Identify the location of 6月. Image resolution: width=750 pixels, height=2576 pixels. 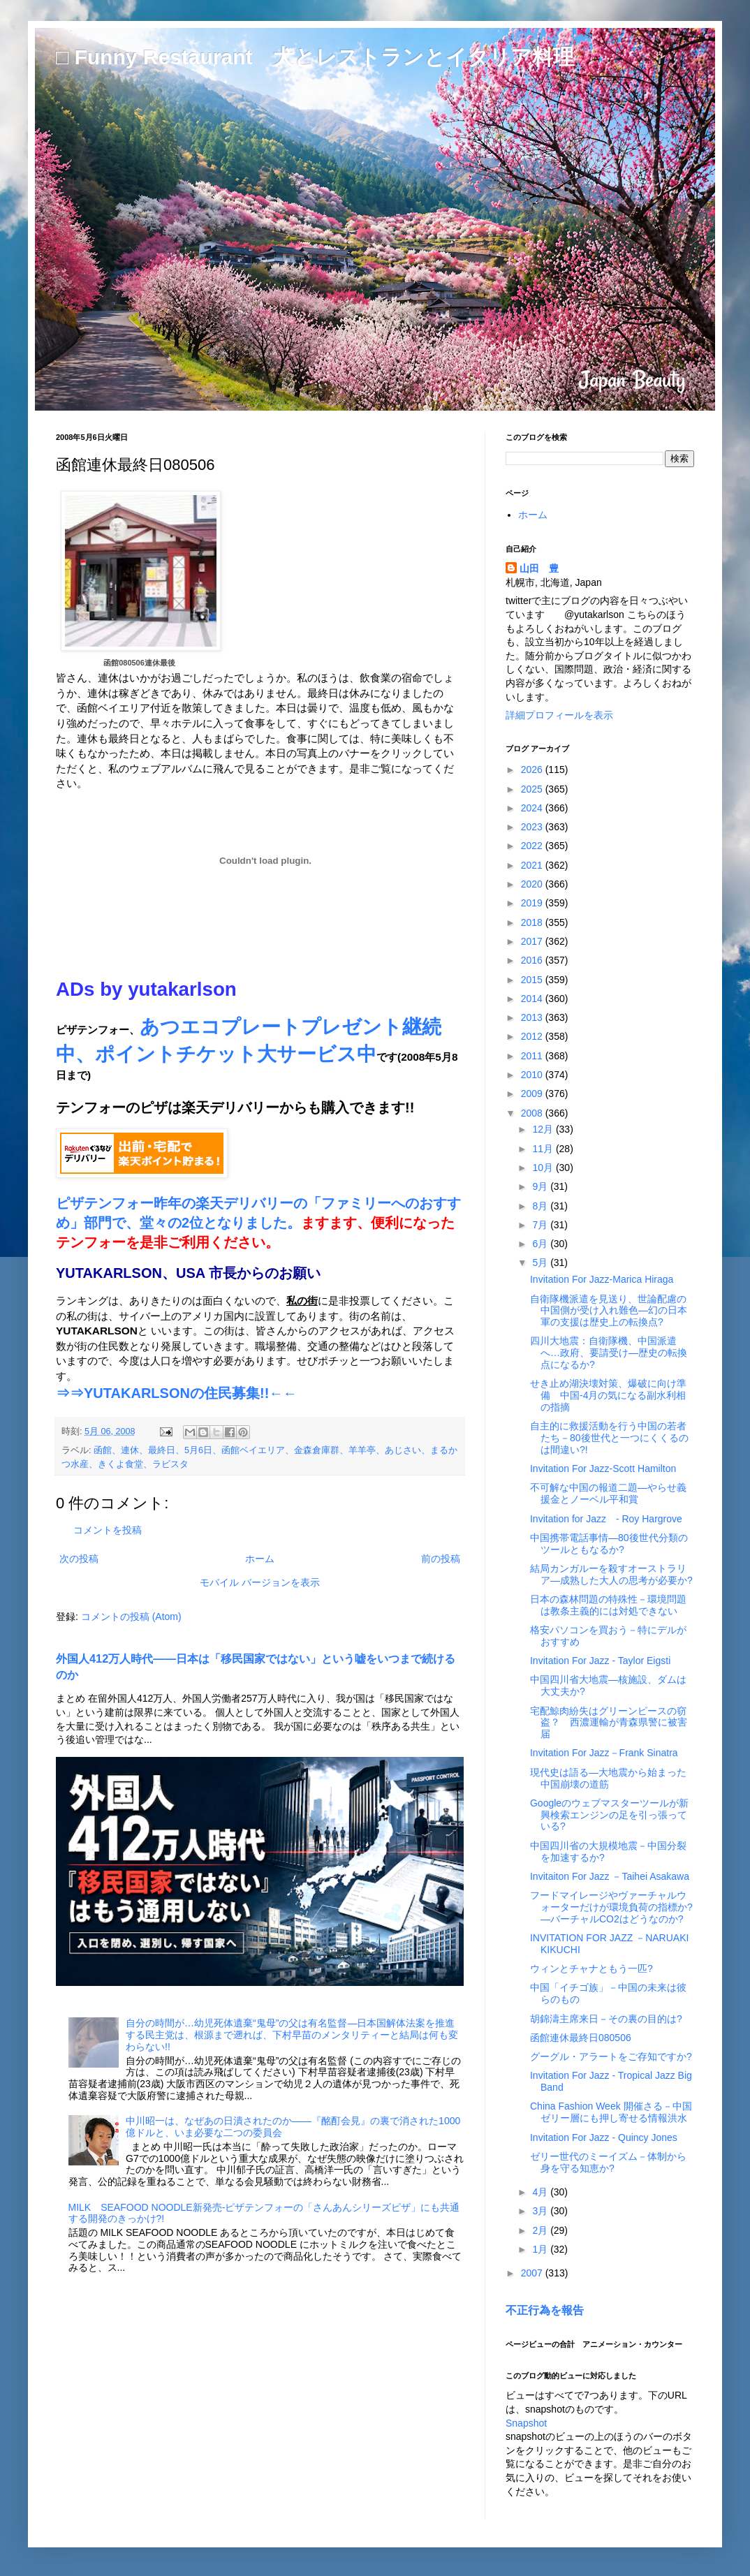
(541, 1243).